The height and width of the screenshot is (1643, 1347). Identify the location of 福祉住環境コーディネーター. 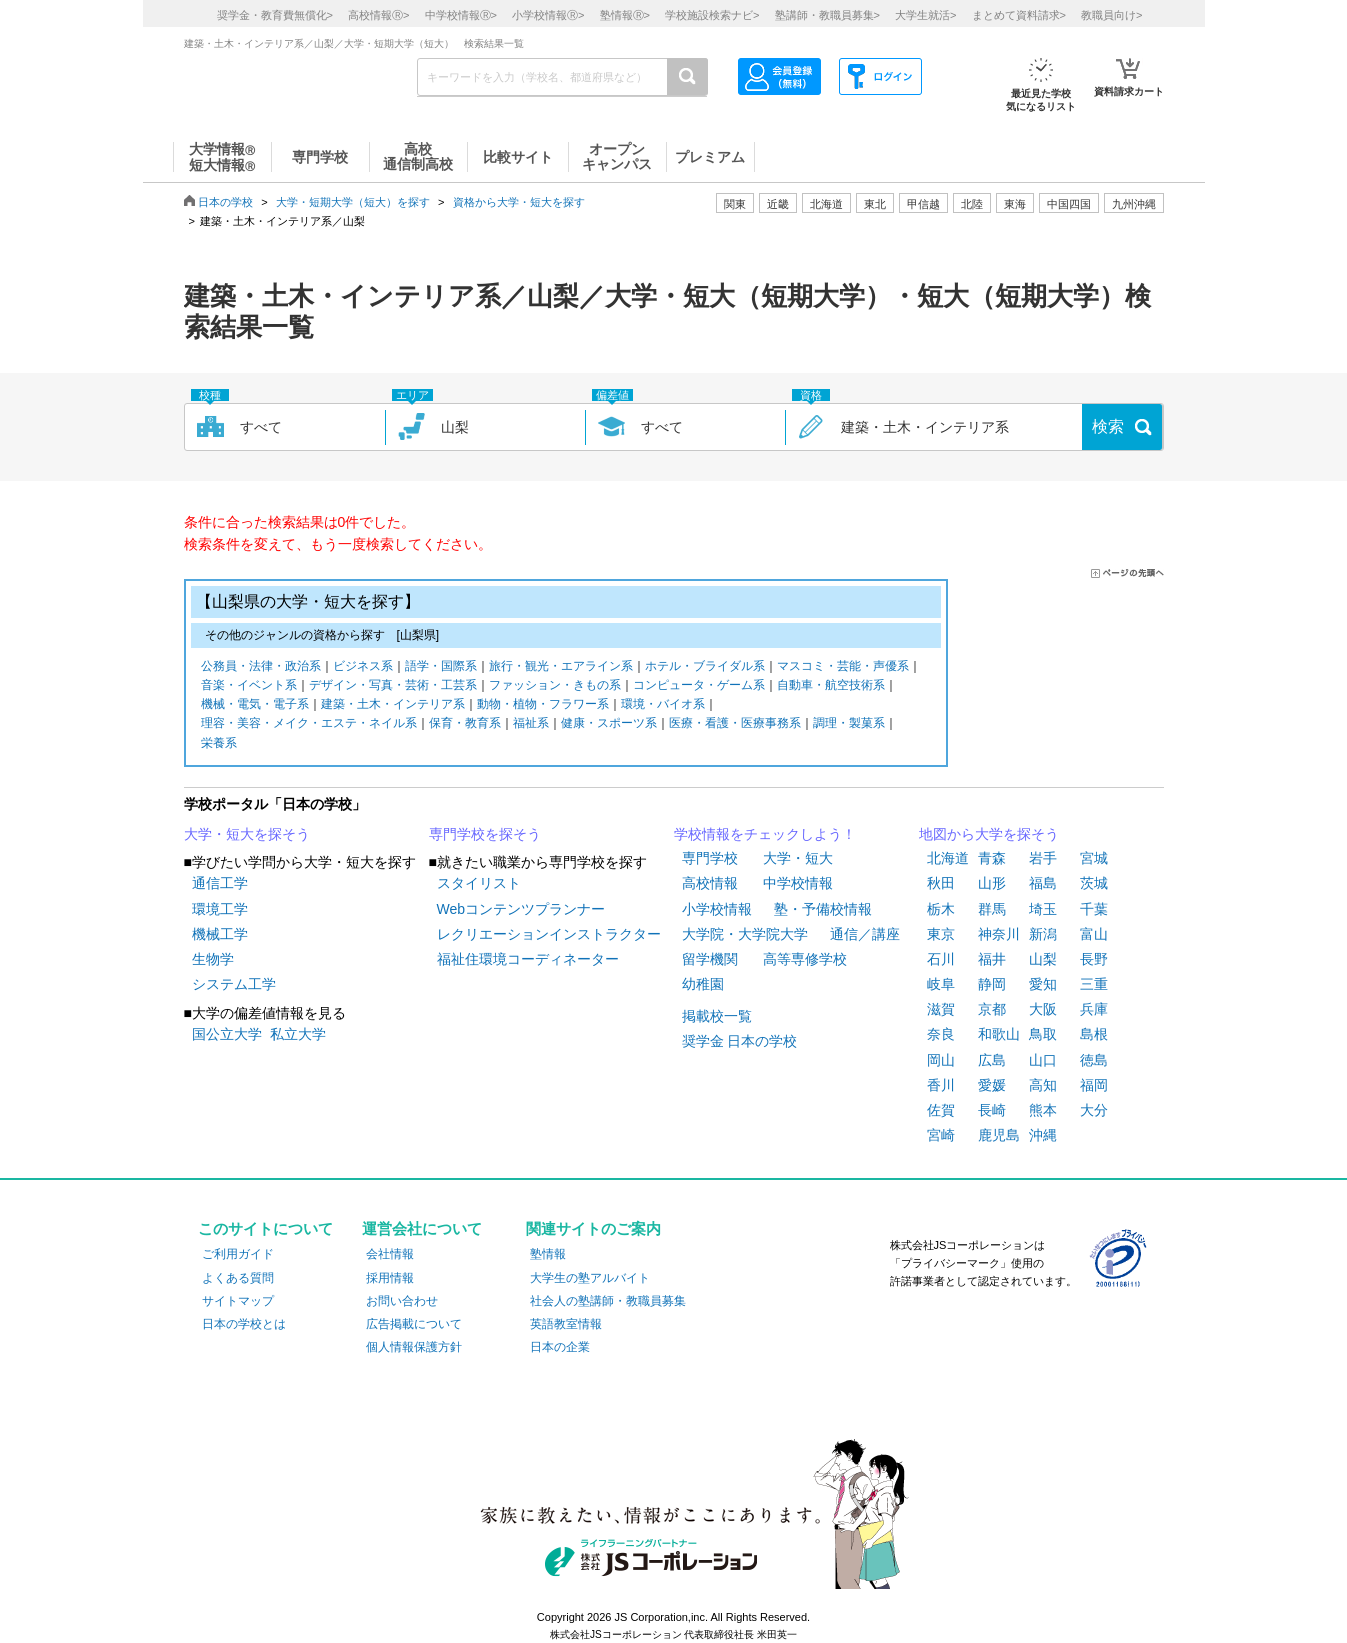
(528, 959).